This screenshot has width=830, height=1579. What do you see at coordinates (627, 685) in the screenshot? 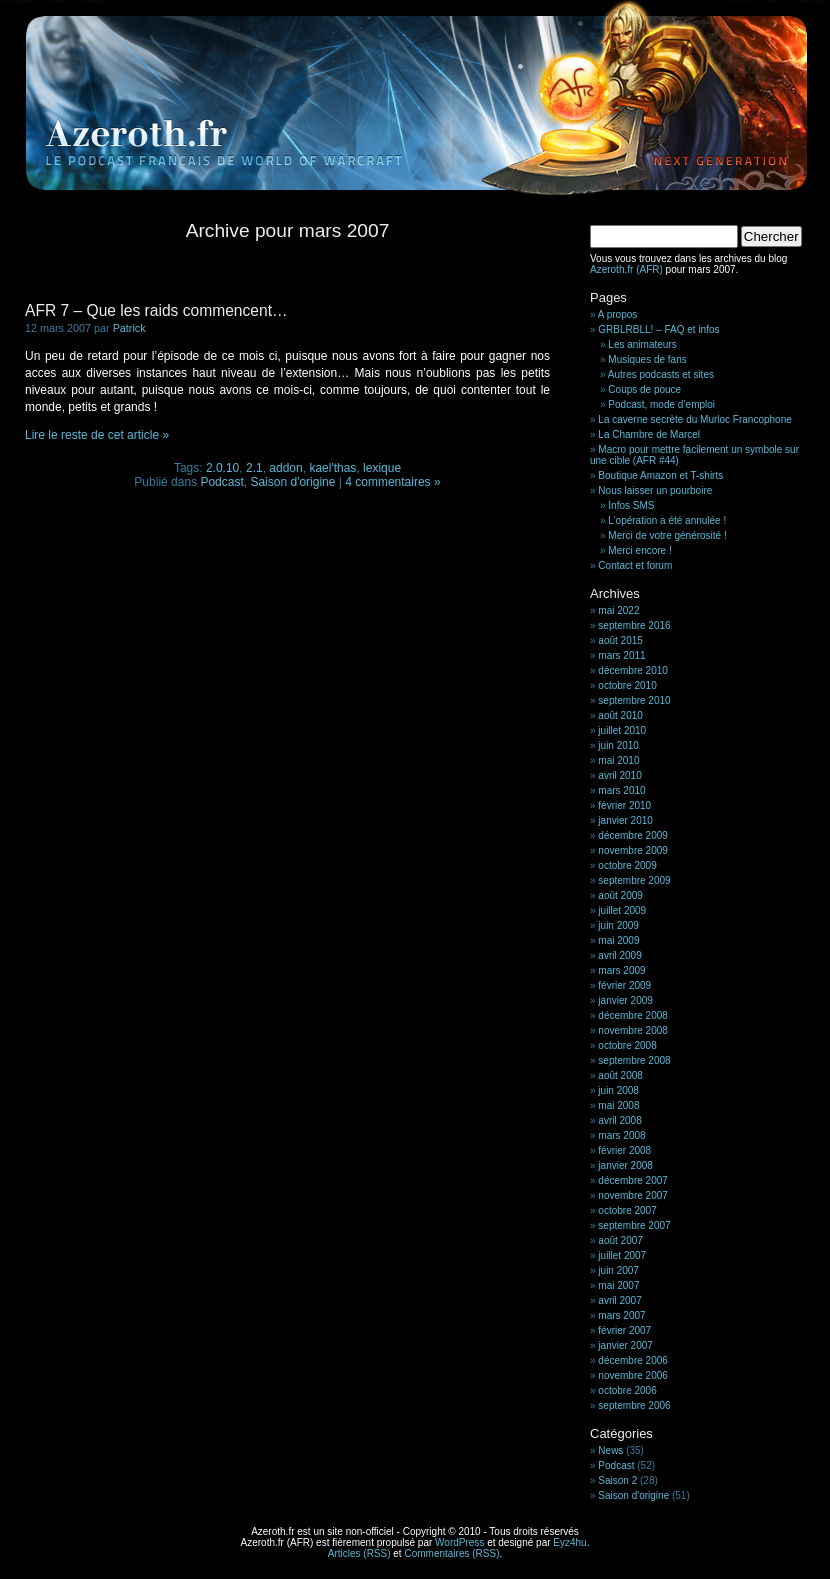
I see `octobre 2010` at bounding box center [627, 685].